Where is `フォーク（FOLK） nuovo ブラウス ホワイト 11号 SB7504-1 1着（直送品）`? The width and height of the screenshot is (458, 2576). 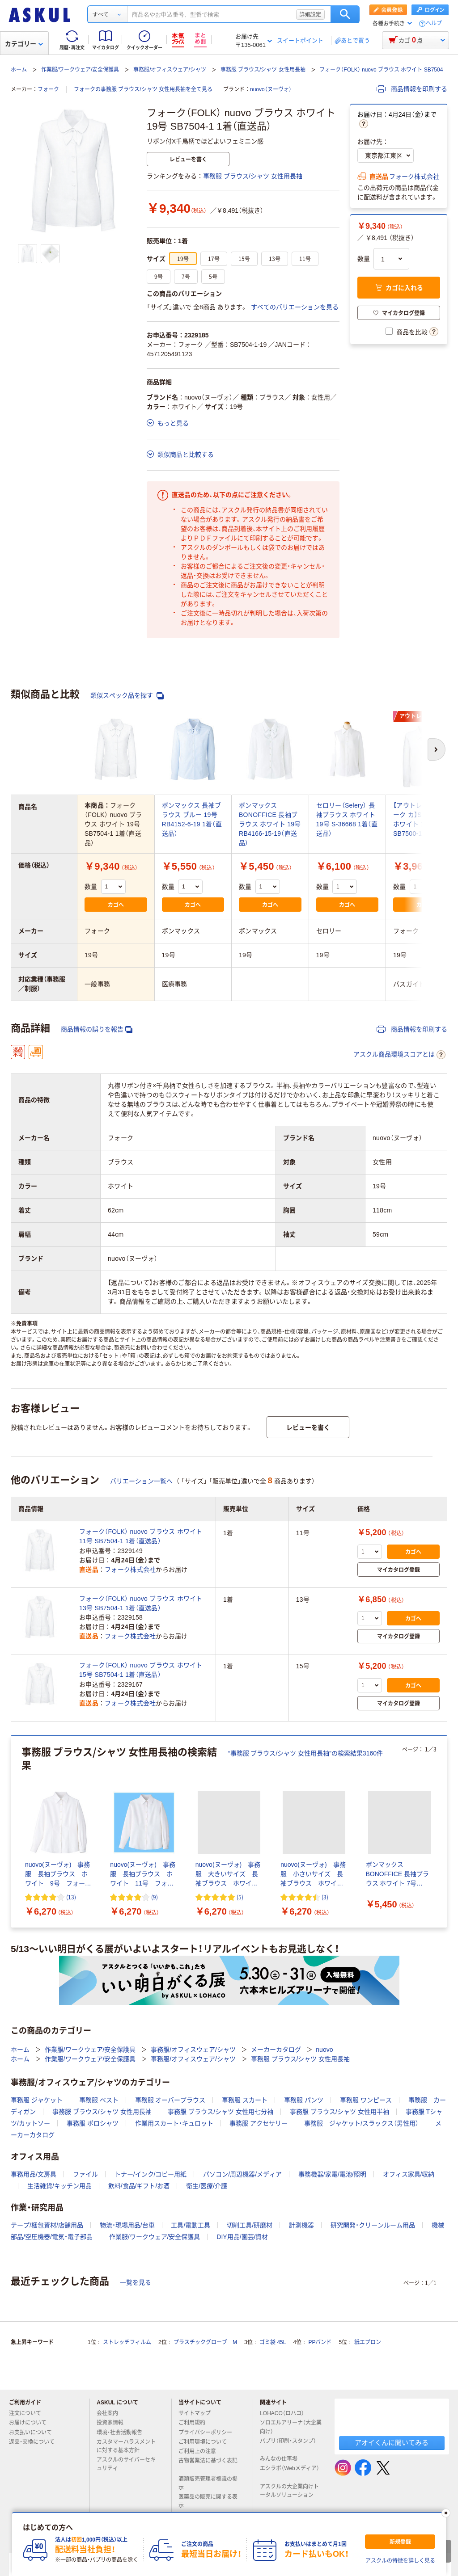
フォーク（FOLK） nuovo ブラウス ホワイト 11号 SB7504-1 1着（直送品） is located at coordinates (141, 1536).